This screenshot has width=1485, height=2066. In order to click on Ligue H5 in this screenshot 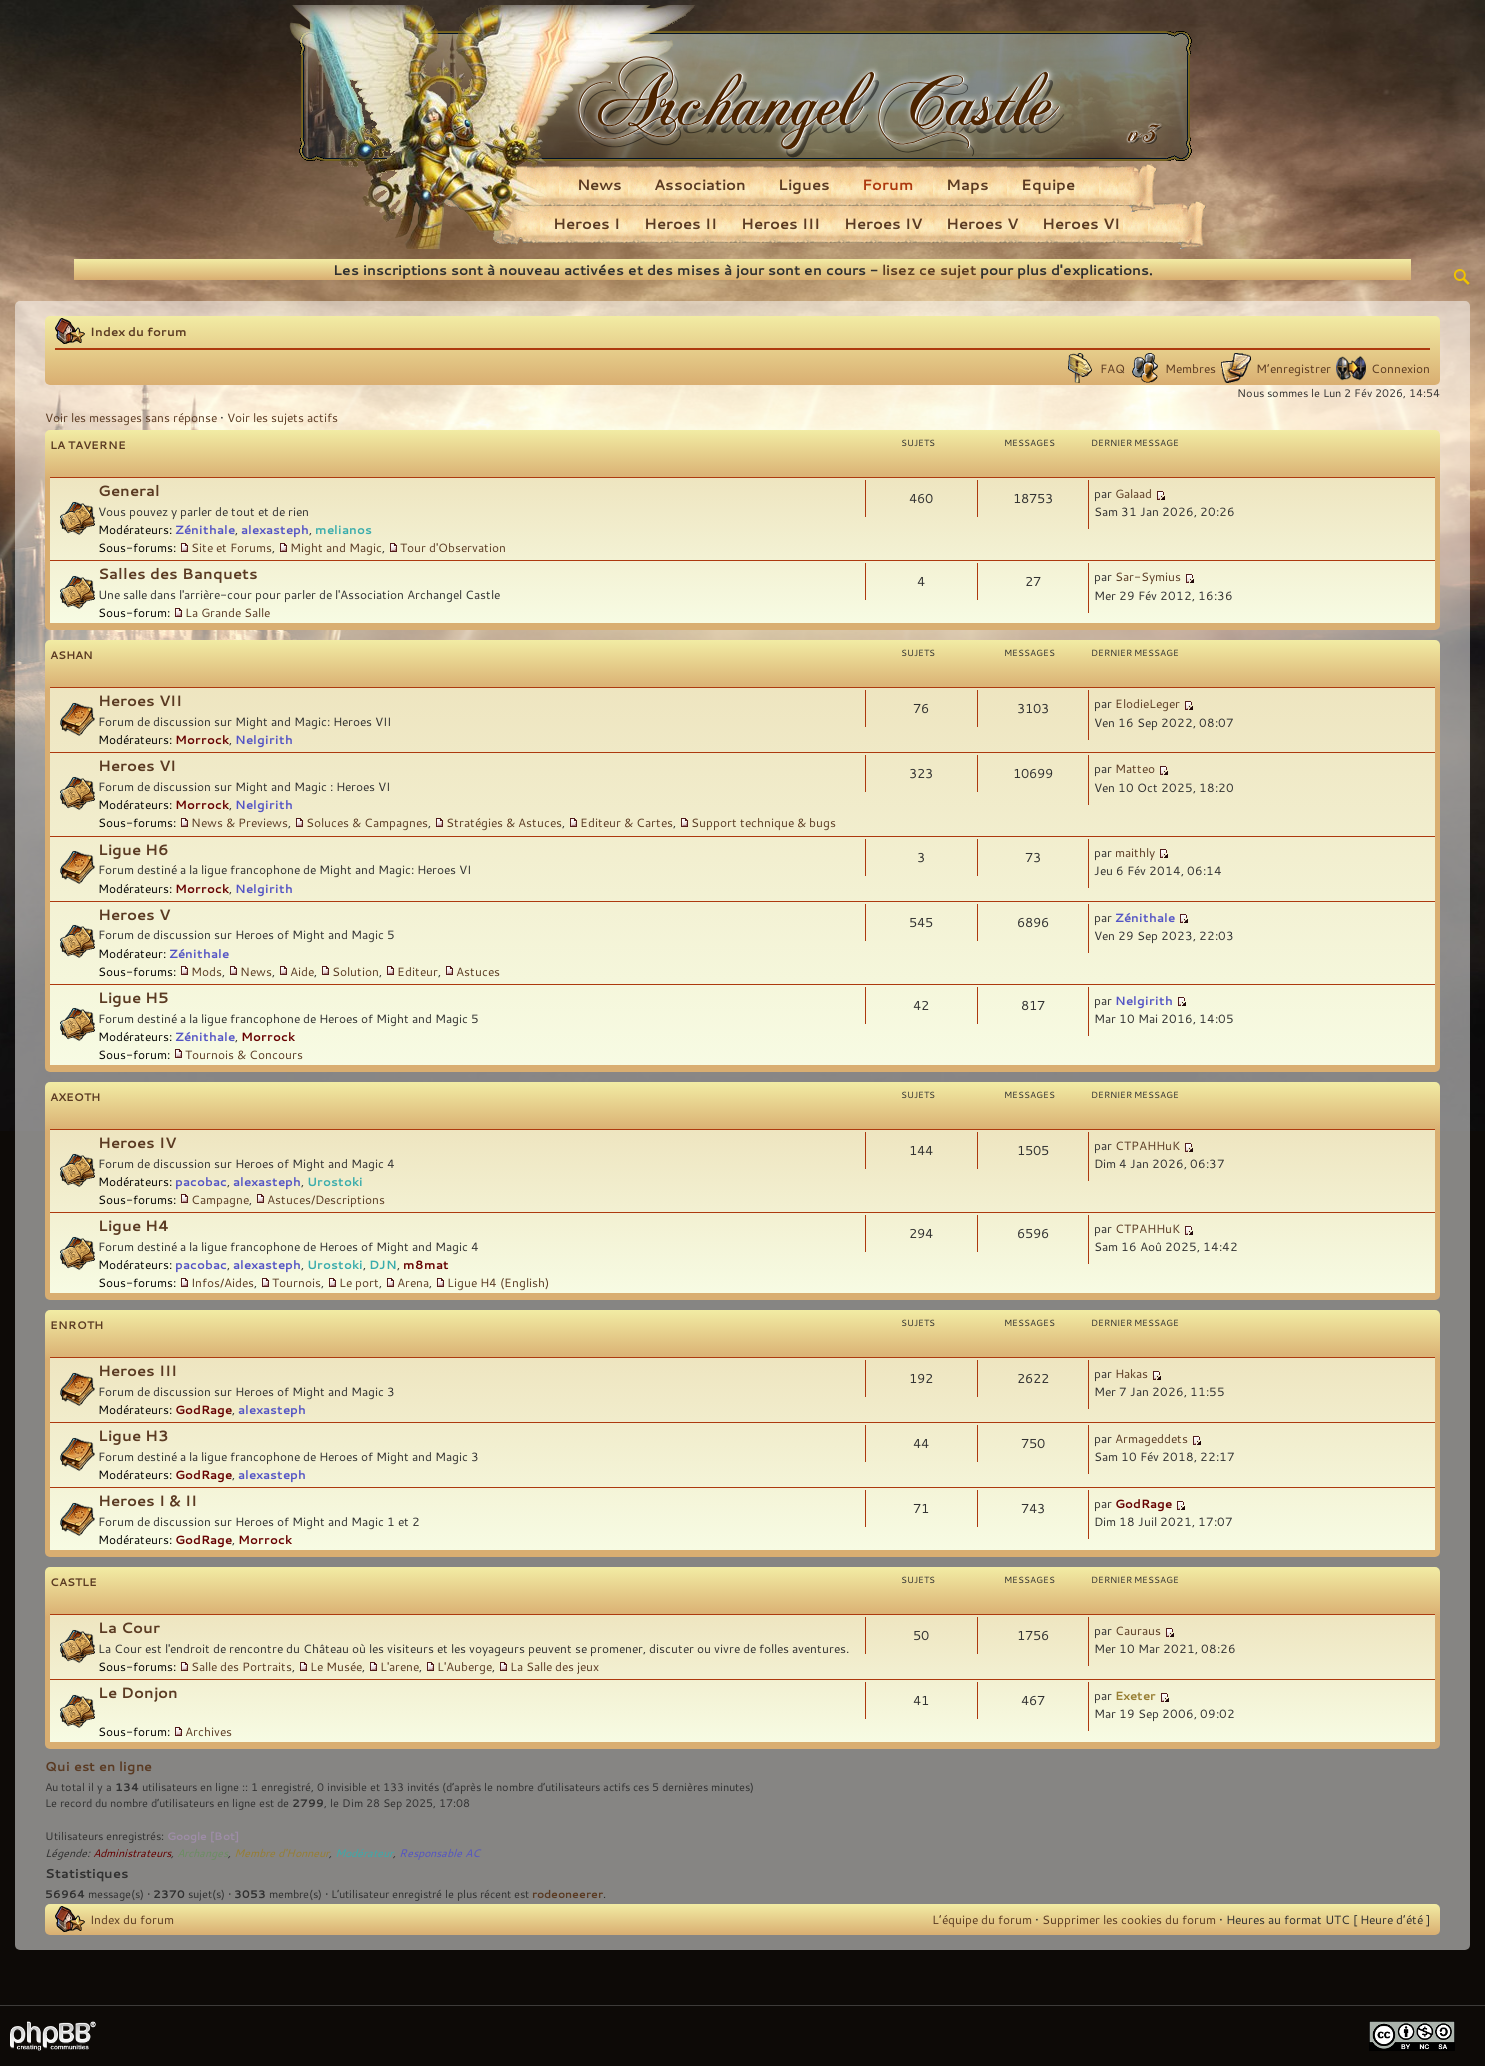, I will do `click(133, 997)`.